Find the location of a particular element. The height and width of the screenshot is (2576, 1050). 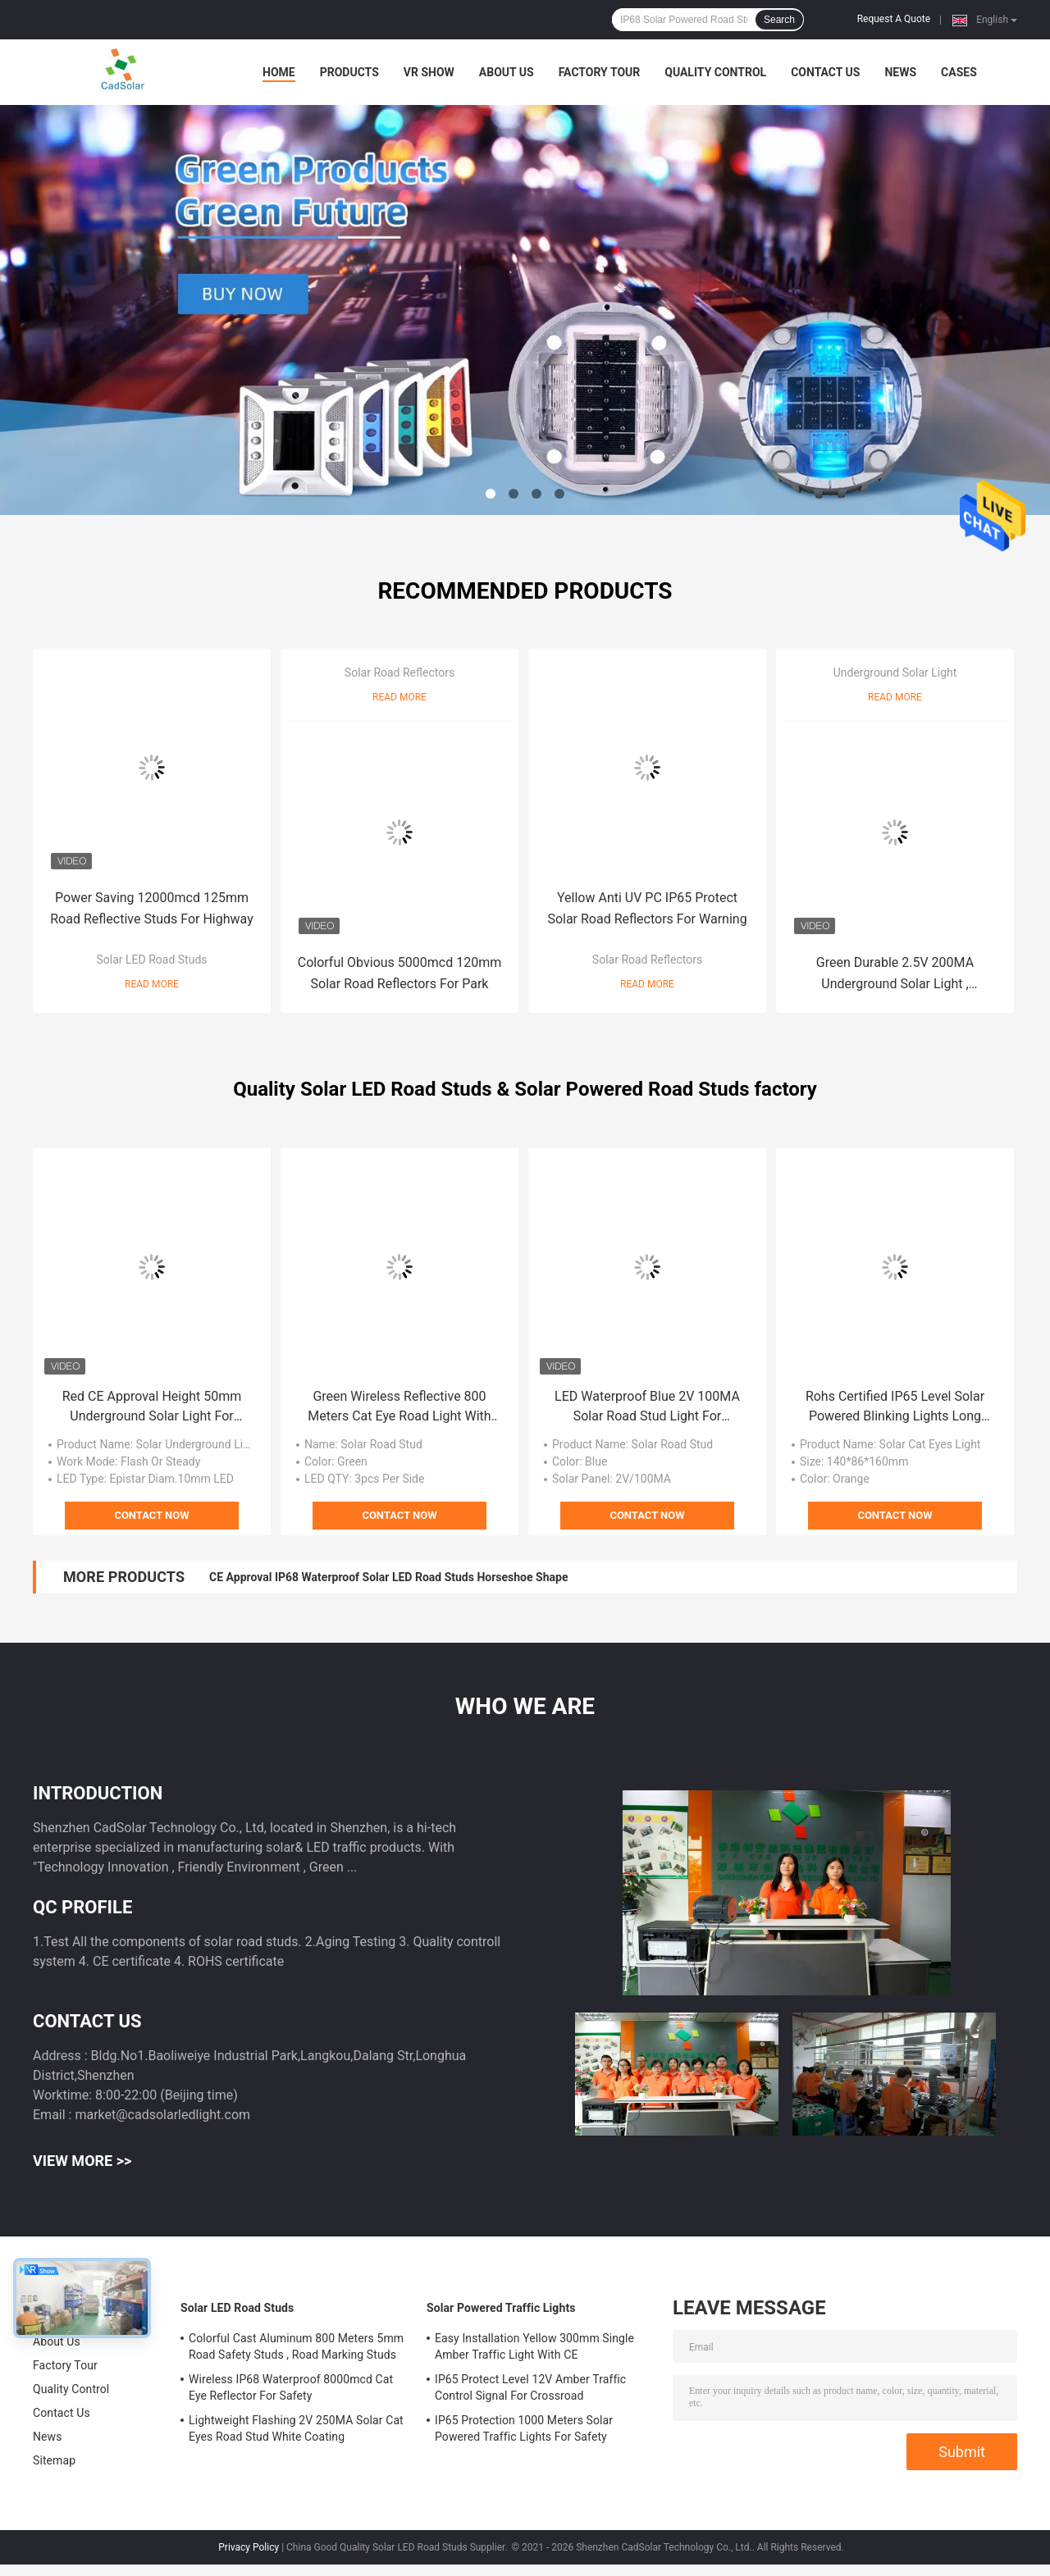

Solar LED Road Studs is located at coordinates (151, 959).